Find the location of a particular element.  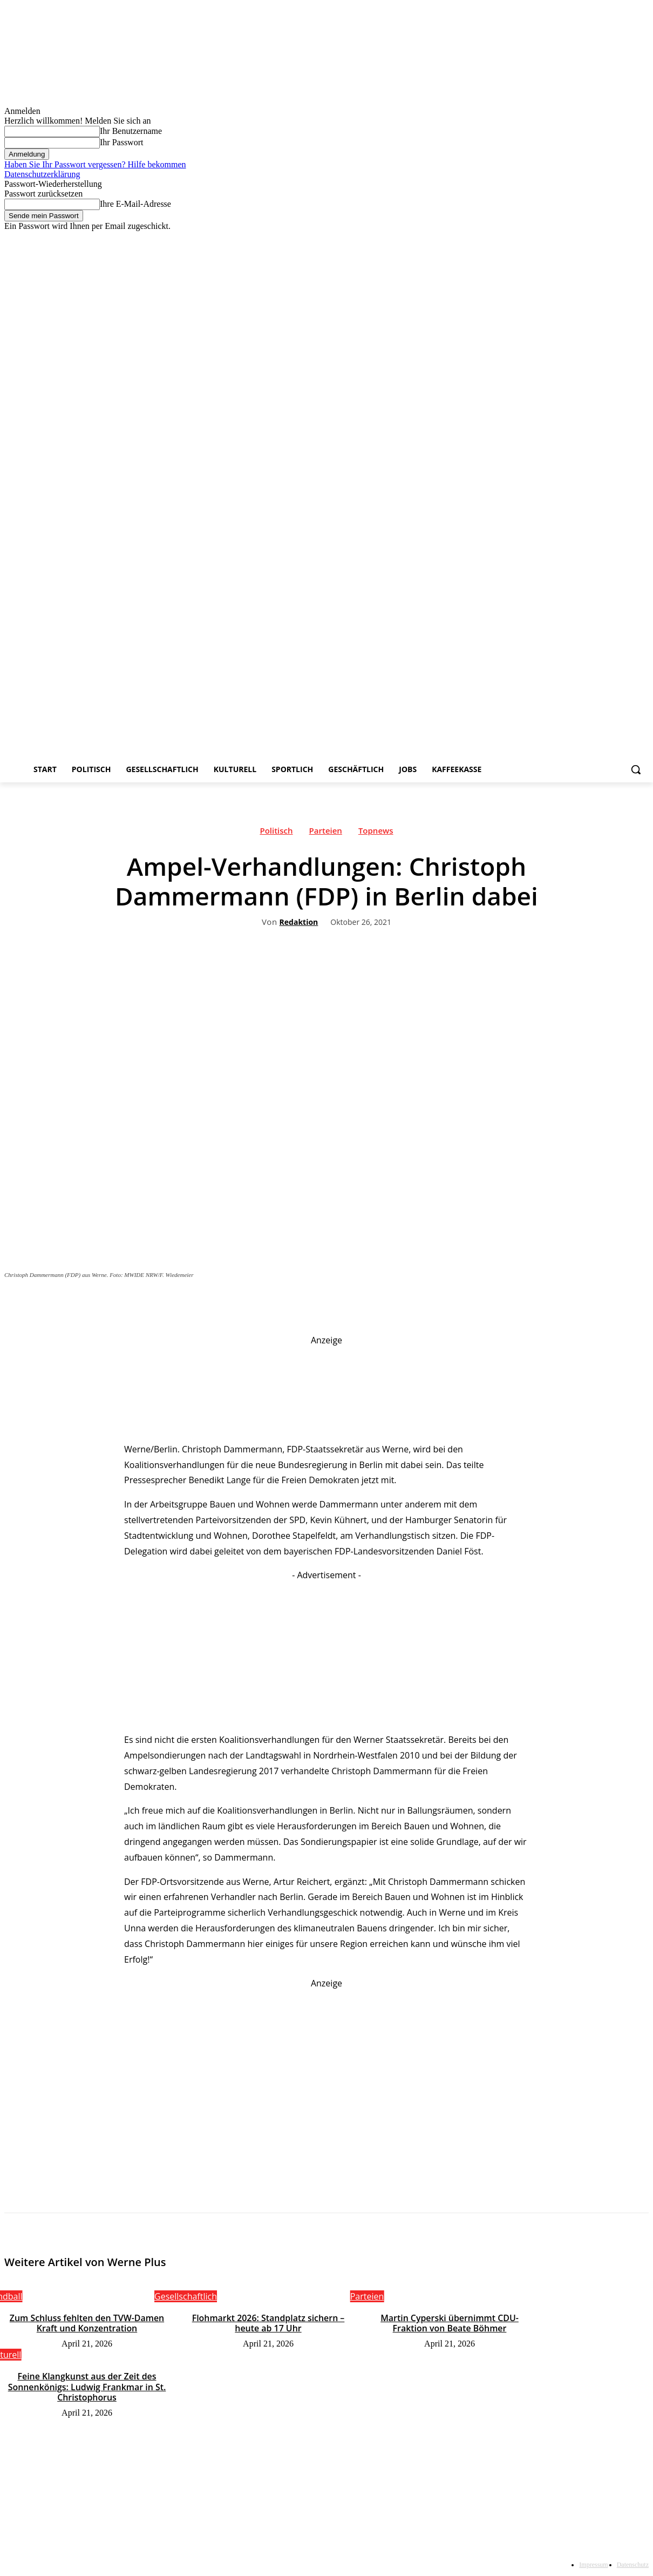

Zum Schluss fehlten den TVW-Damen Kraft und Konzentration is located at coordinates (87, 2323).